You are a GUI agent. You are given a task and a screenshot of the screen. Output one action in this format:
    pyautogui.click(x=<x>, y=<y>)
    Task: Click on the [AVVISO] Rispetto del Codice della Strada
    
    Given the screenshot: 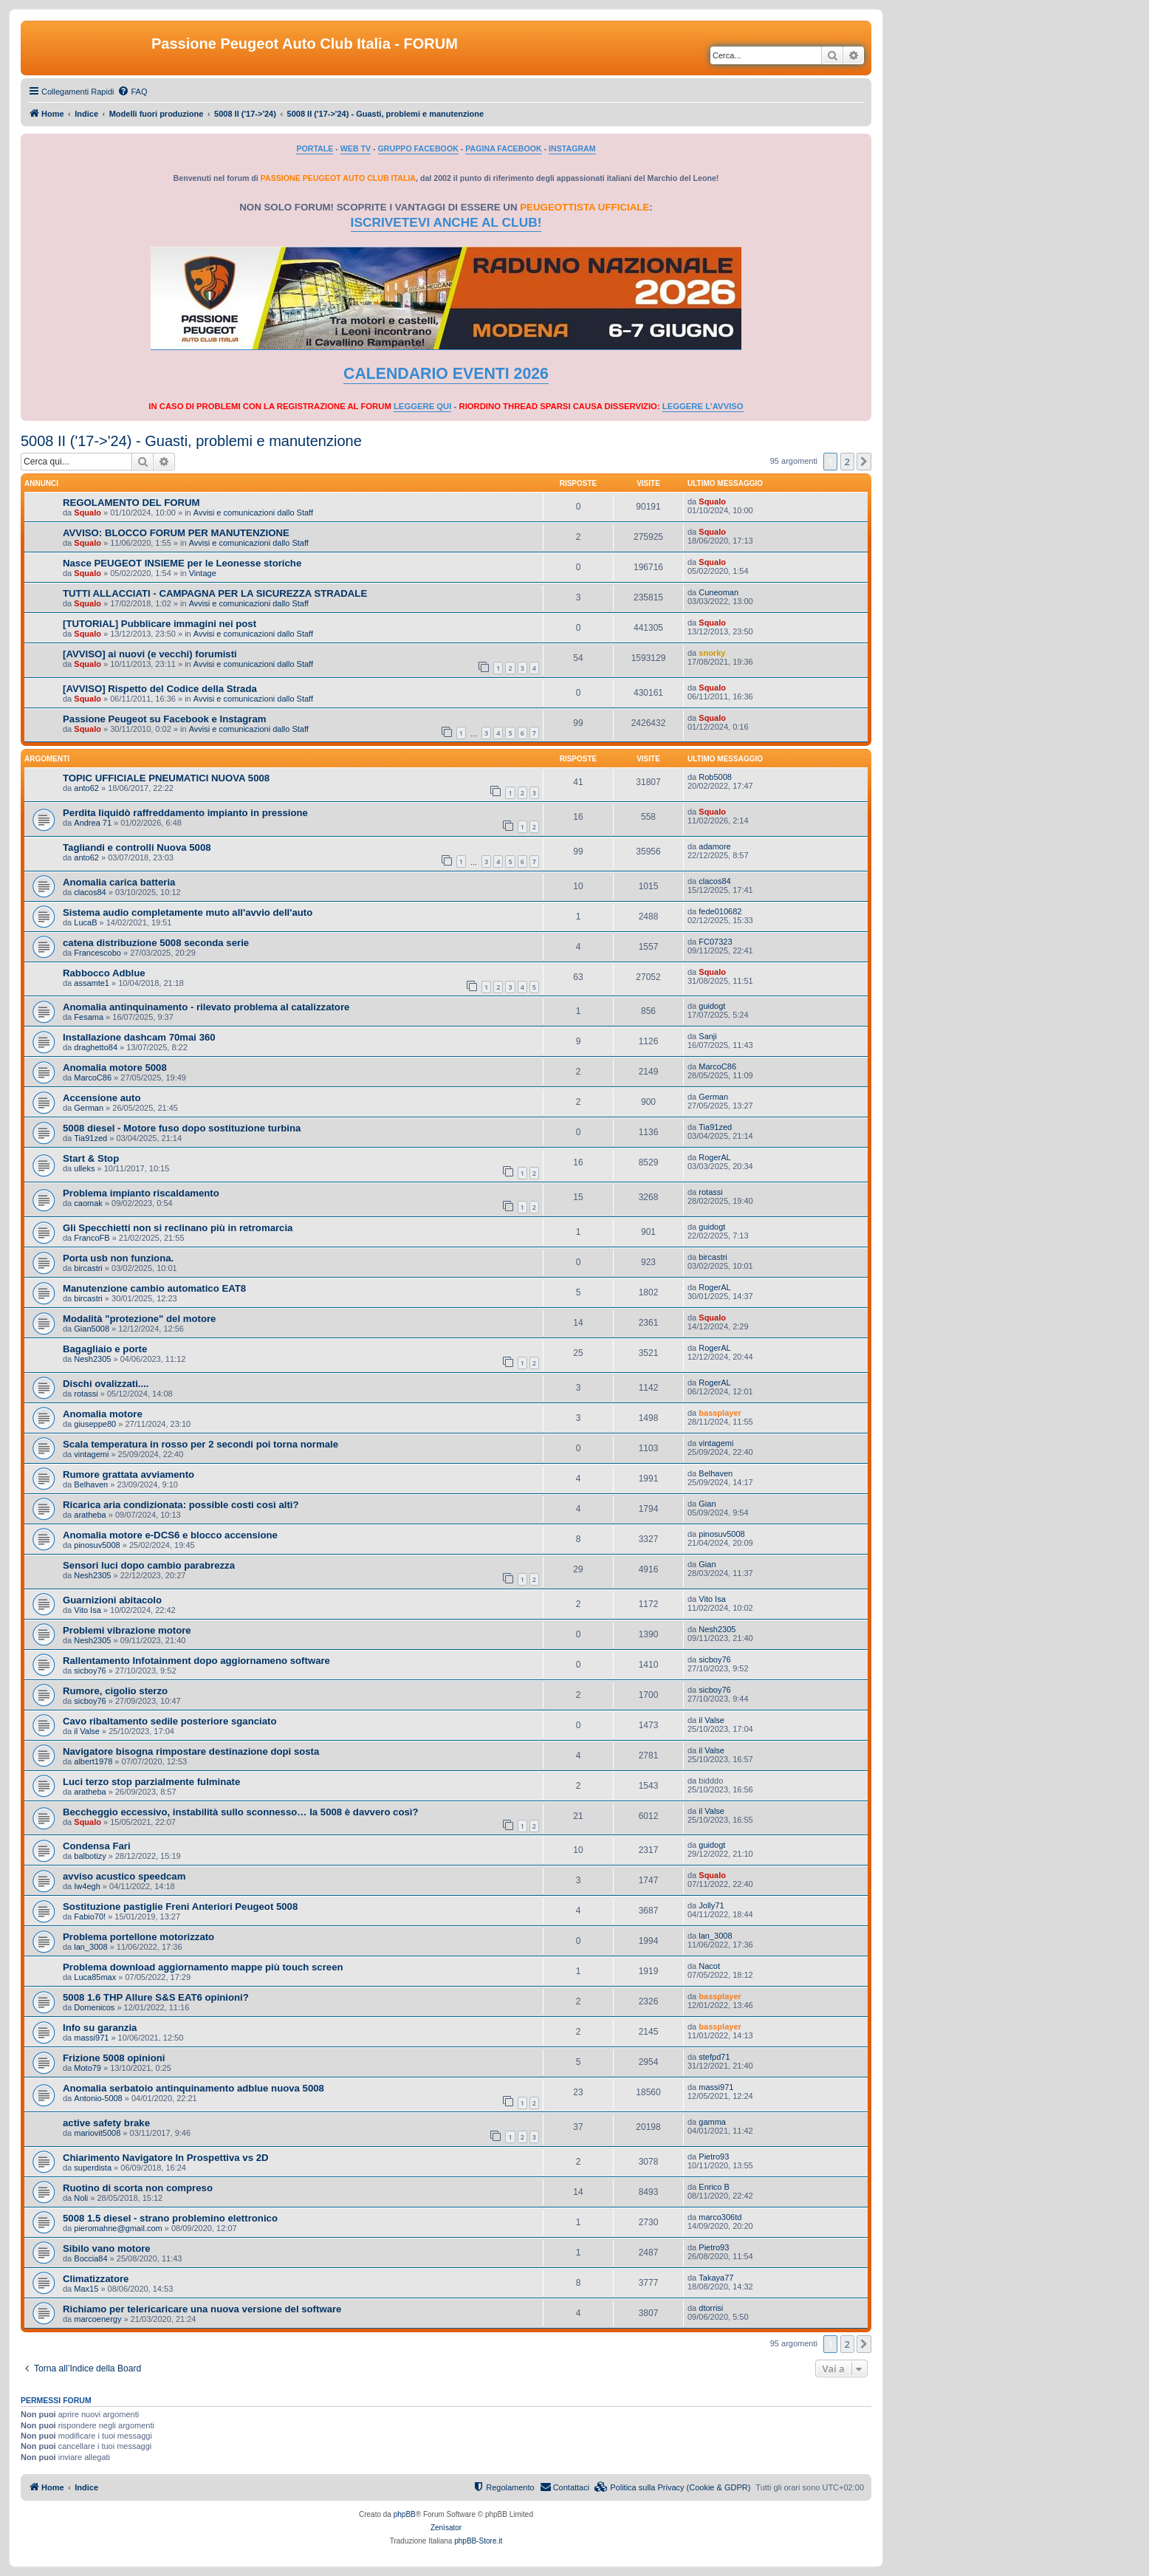 What is the action you would take?
    pyautogui.click(x=160, y=688)
    